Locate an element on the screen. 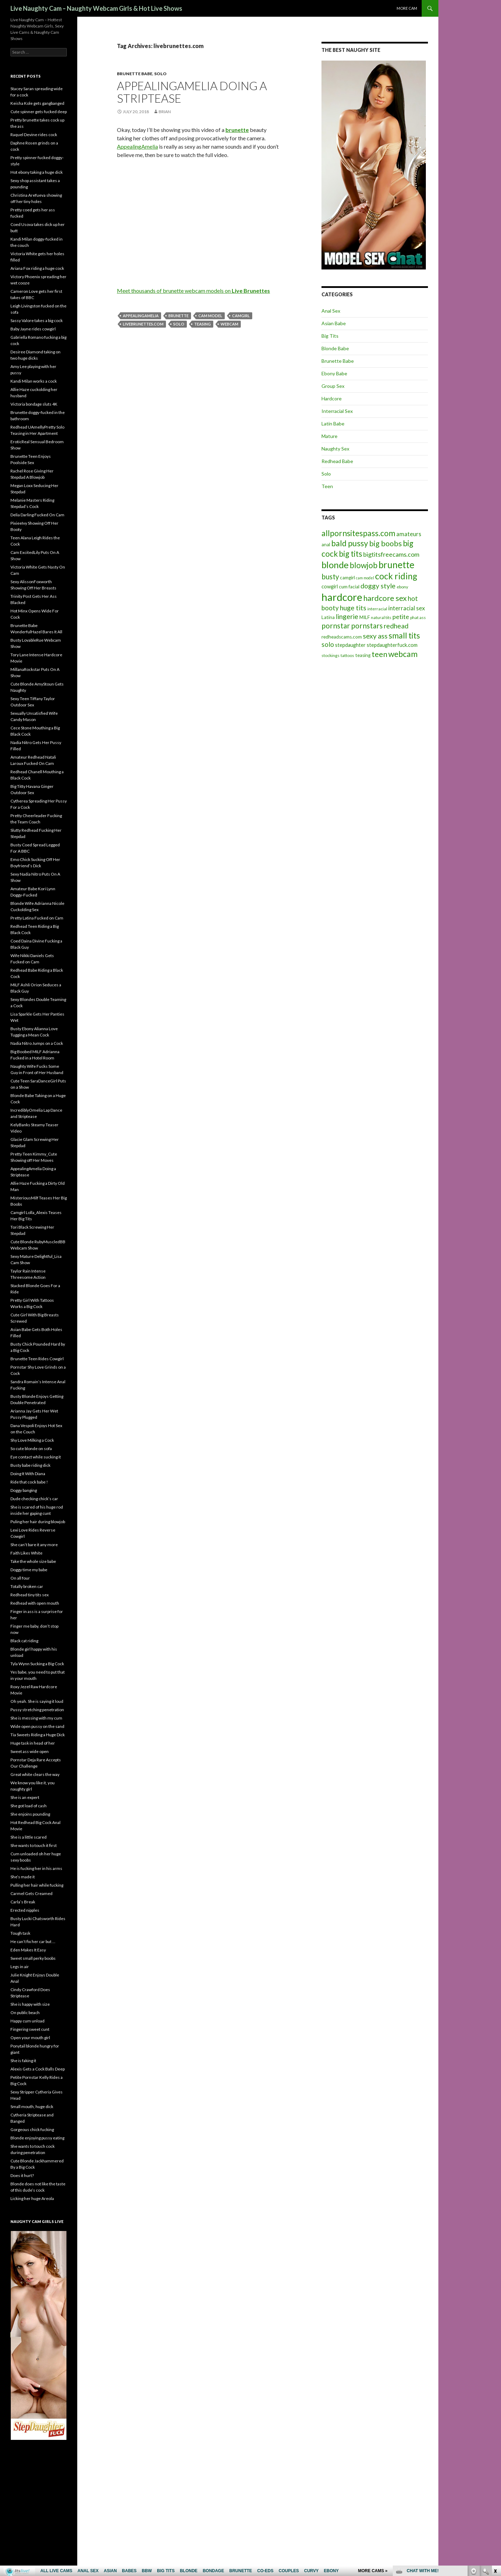 This screenshot has height=2576, width=501. Delia Darling Fucked On Cam is located at coordinates (37, 514).